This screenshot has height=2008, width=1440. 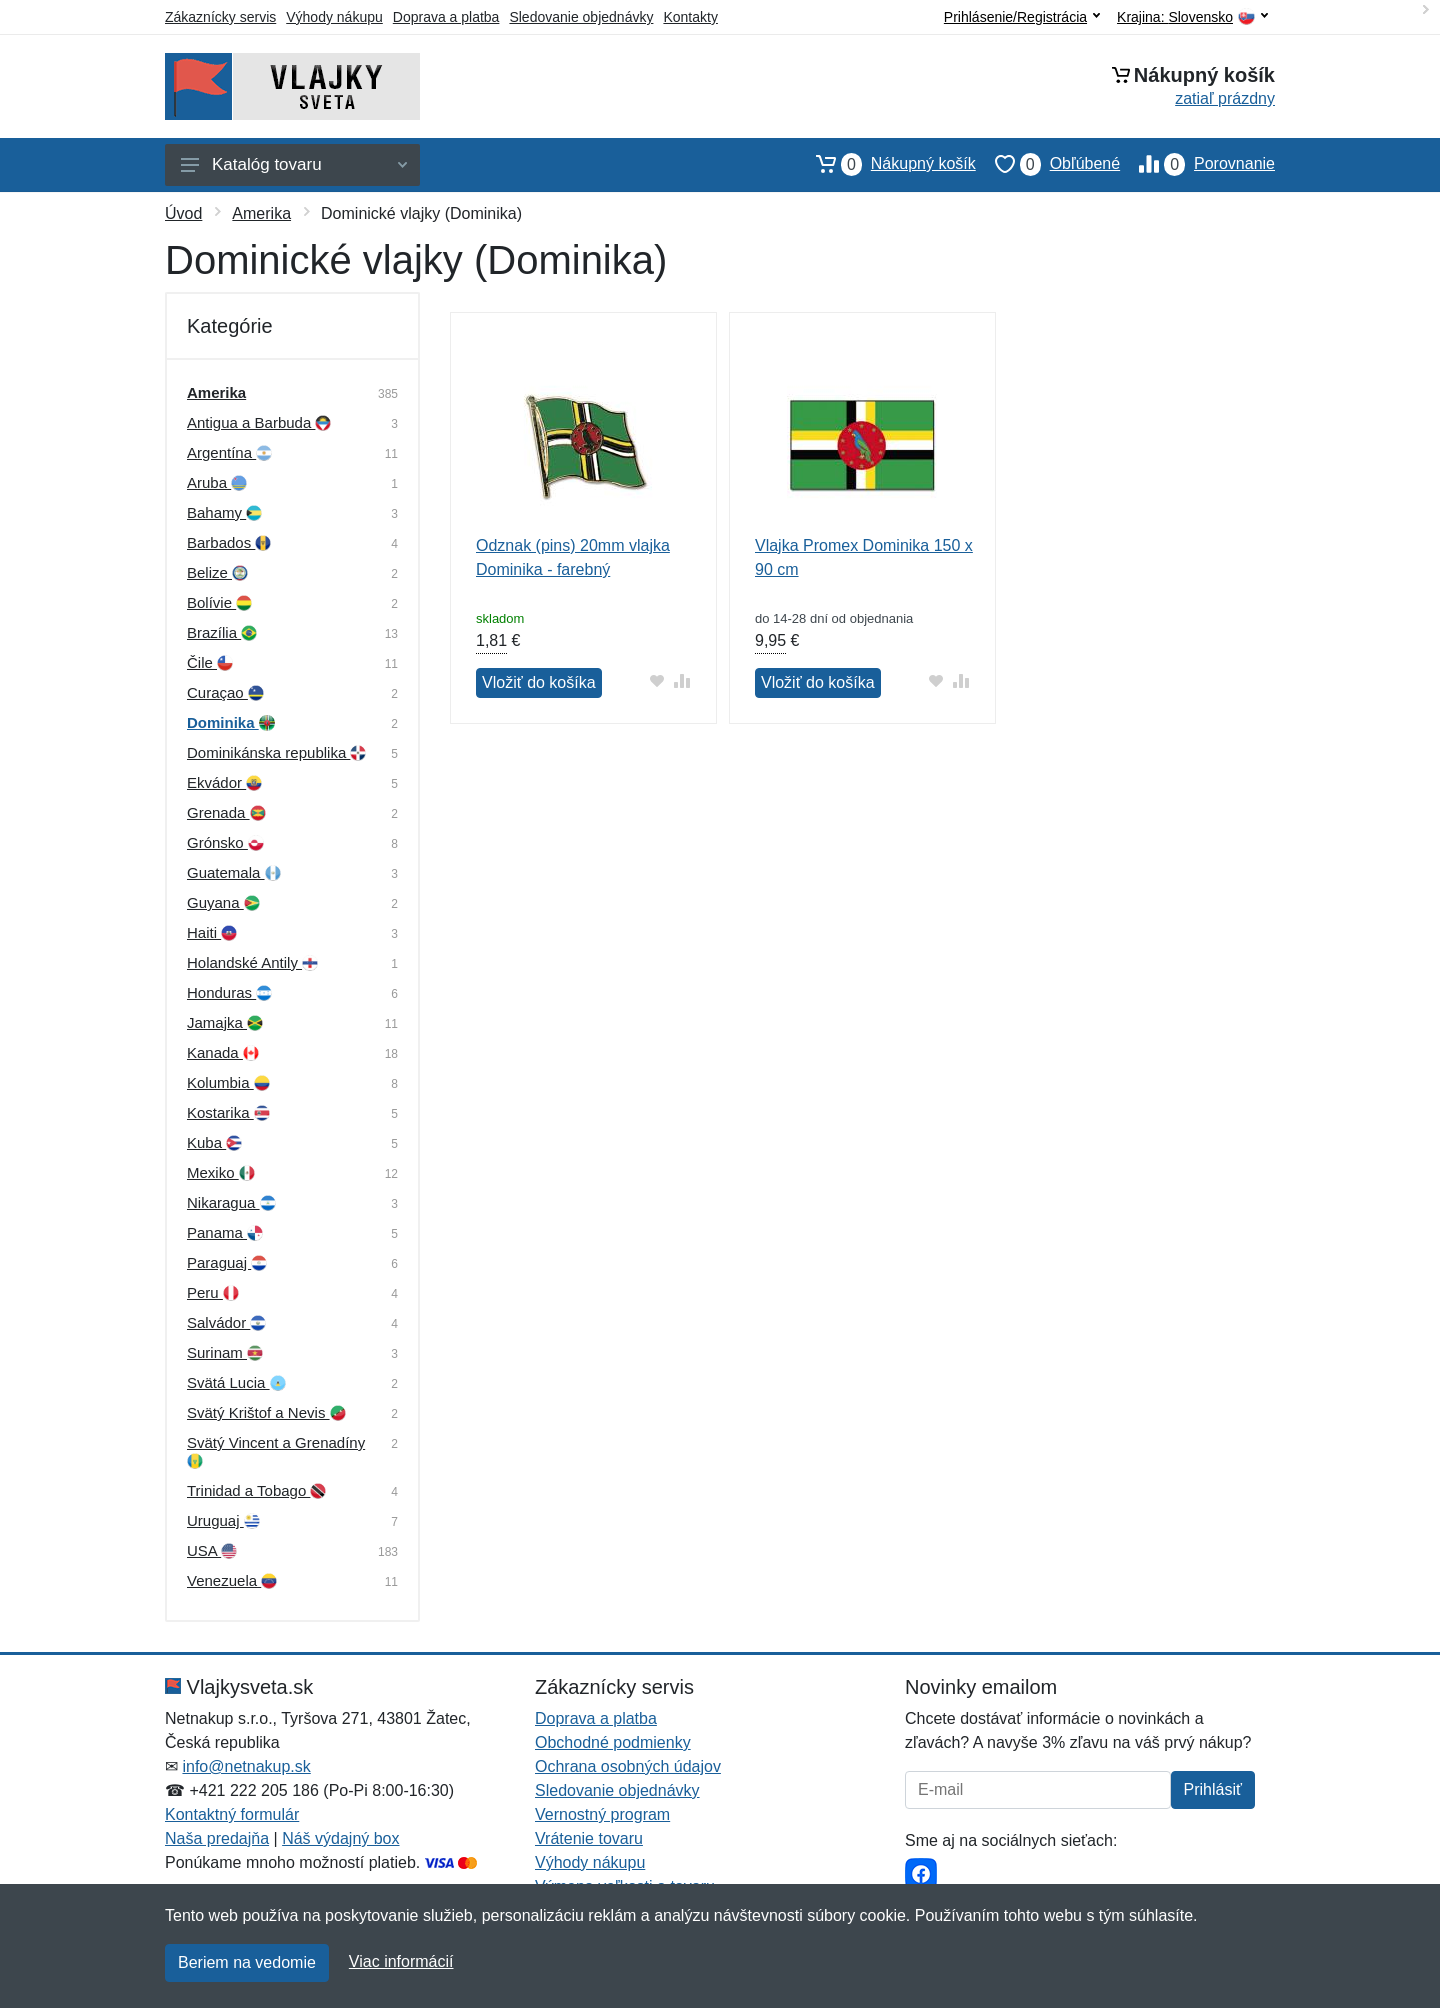 What do you see at coordinates (401, 1961) in the screenshot?
I see `Viac informácií` at bounding box center [401, 1961].